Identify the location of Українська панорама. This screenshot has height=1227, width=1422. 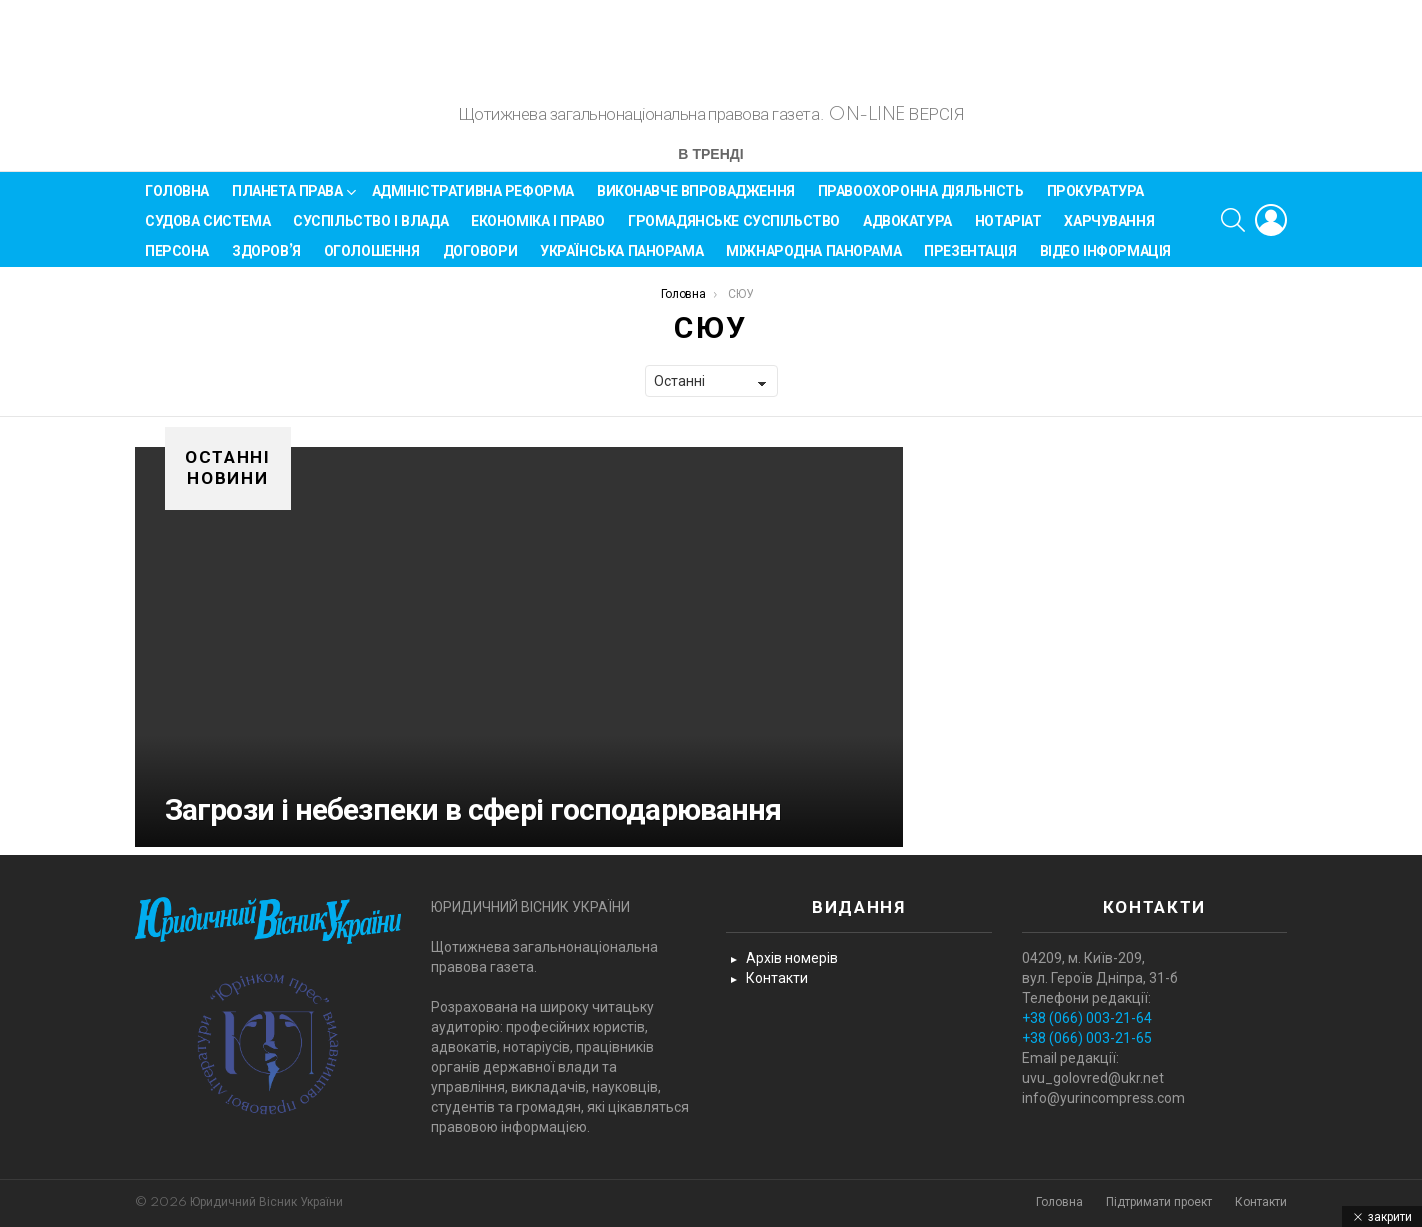
(621, 260).